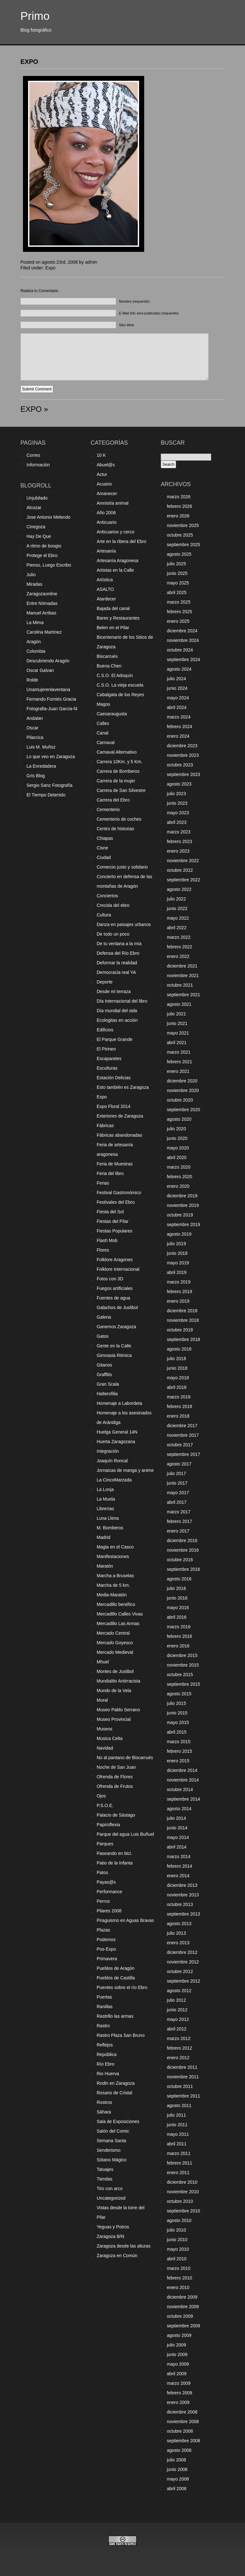 This screenshot has height=2576, width=245. Describe the element at coordinates (40, 670) in the screenshot. I see `Oscar Galvan` at that location.